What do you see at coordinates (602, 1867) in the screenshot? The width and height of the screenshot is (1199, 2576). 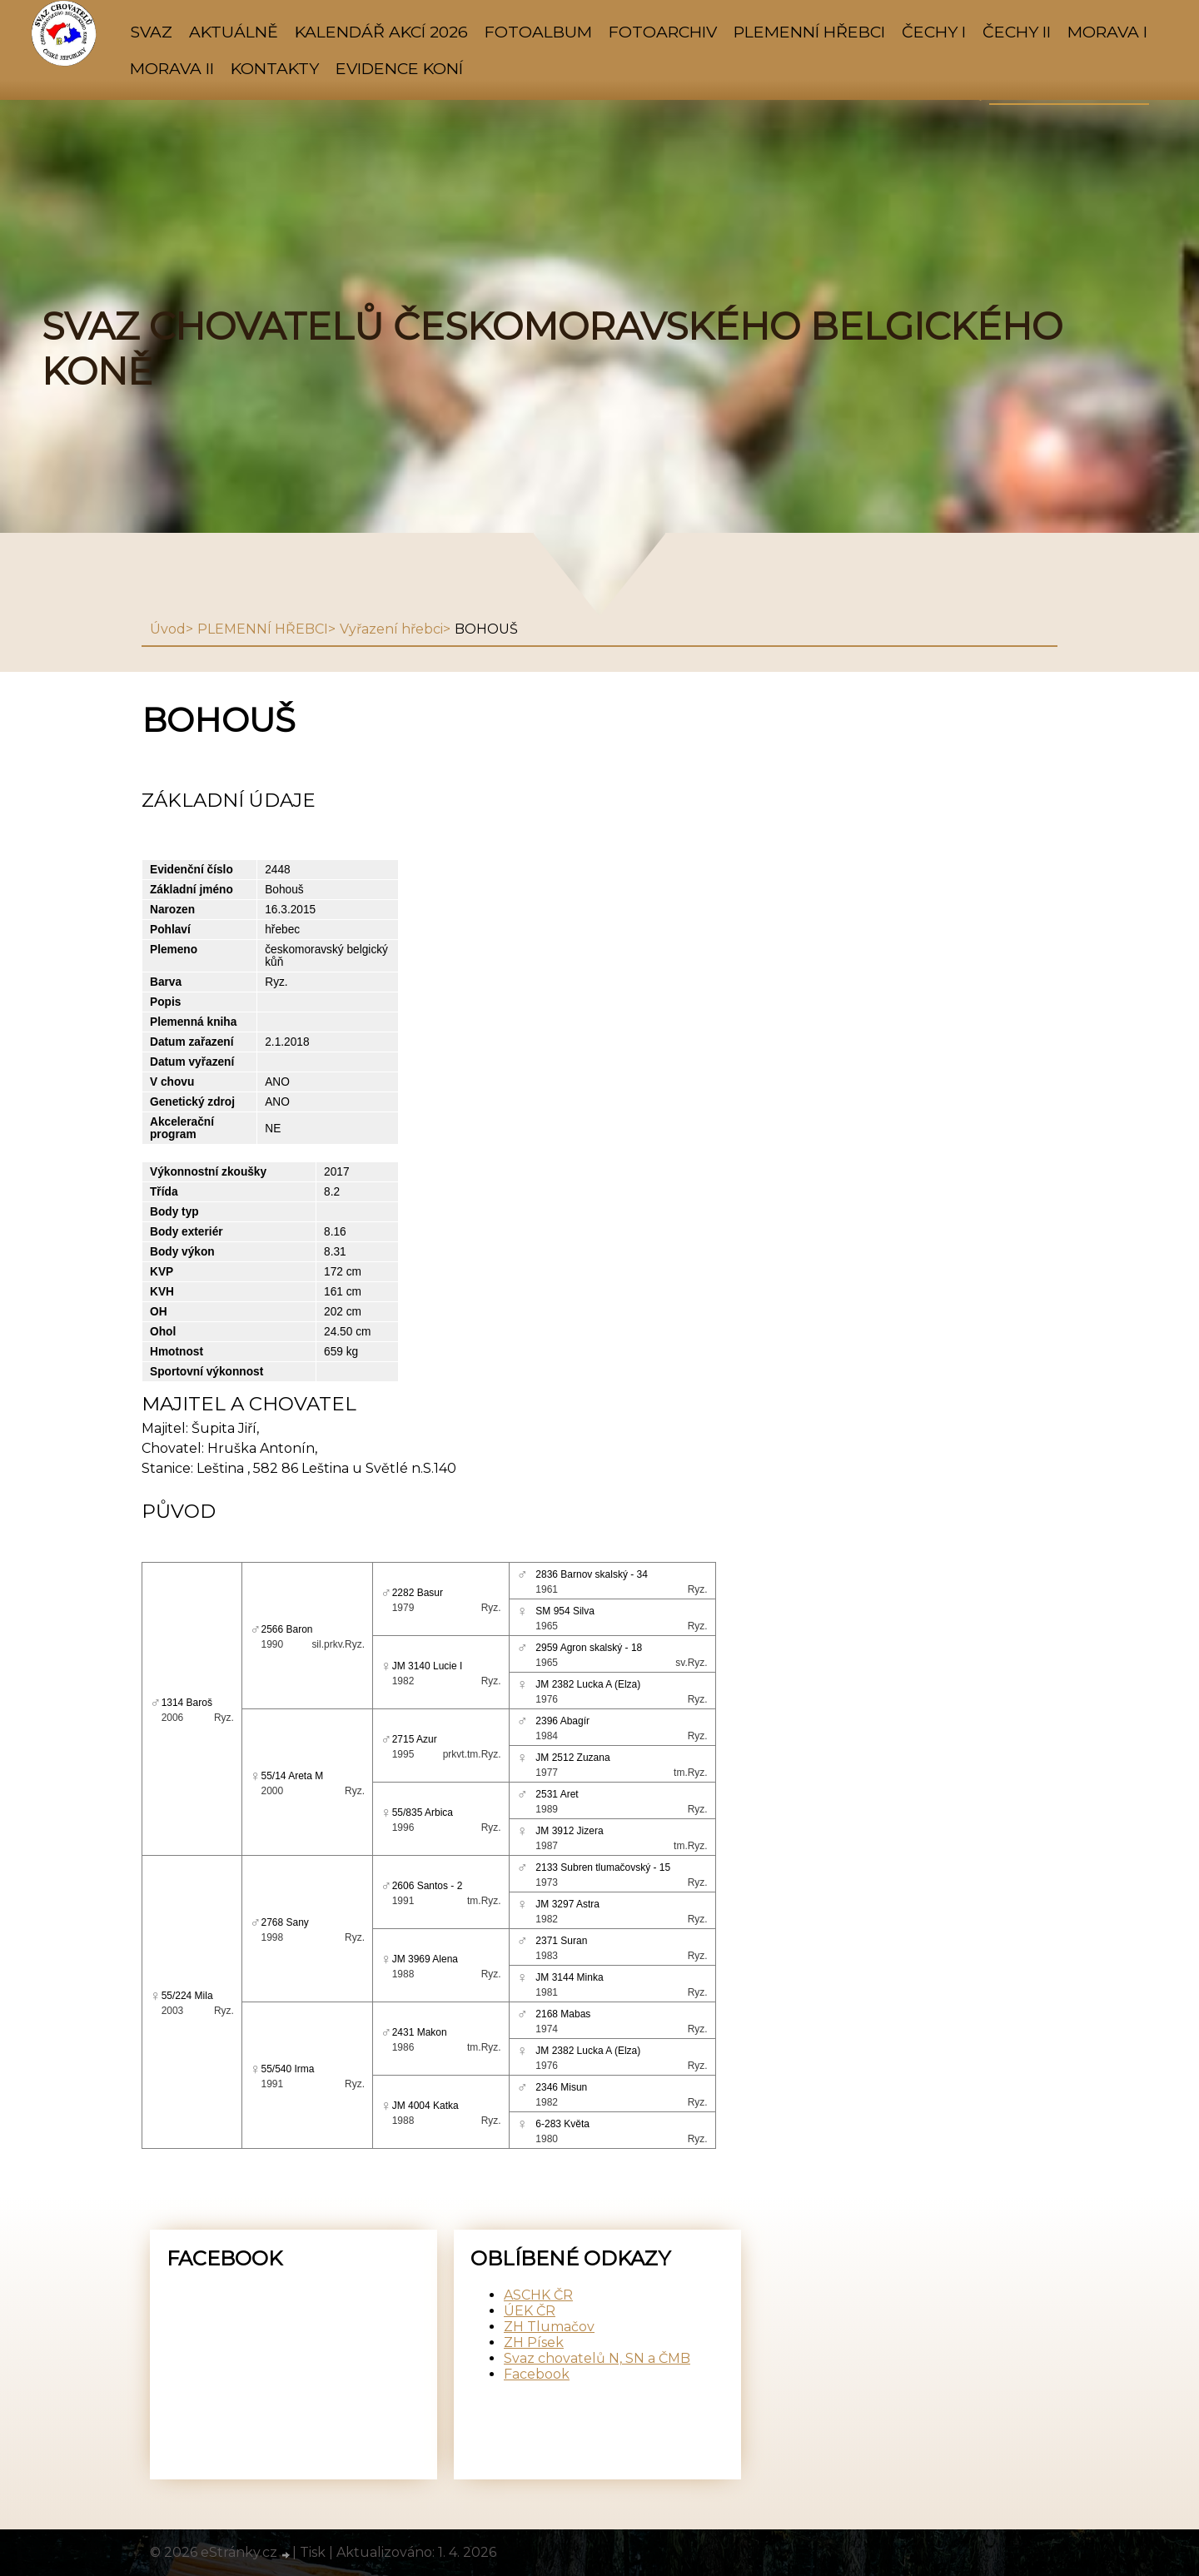 I see `2133 Subren tlumačovský - 15` at bounding box center [602, 1867].